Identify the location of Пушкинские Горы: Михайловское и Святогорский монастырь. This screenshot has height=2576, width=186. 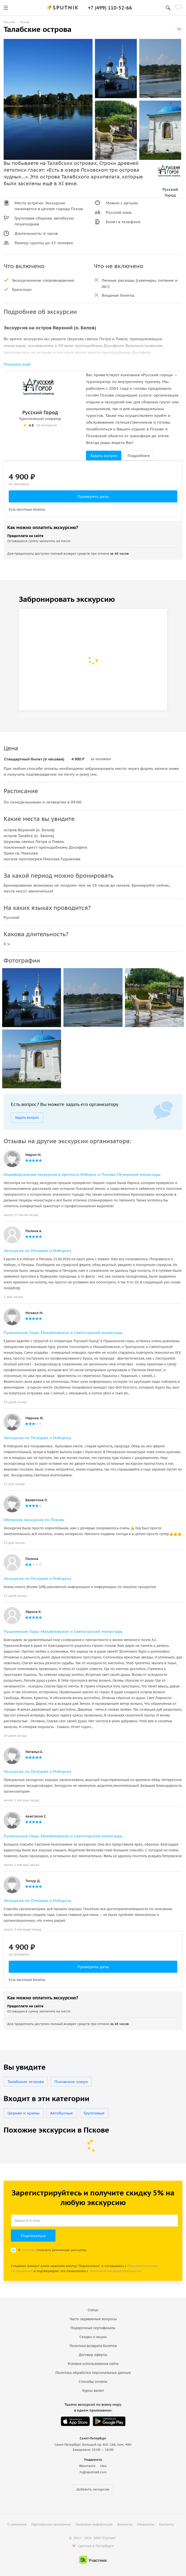
(63, 1332).